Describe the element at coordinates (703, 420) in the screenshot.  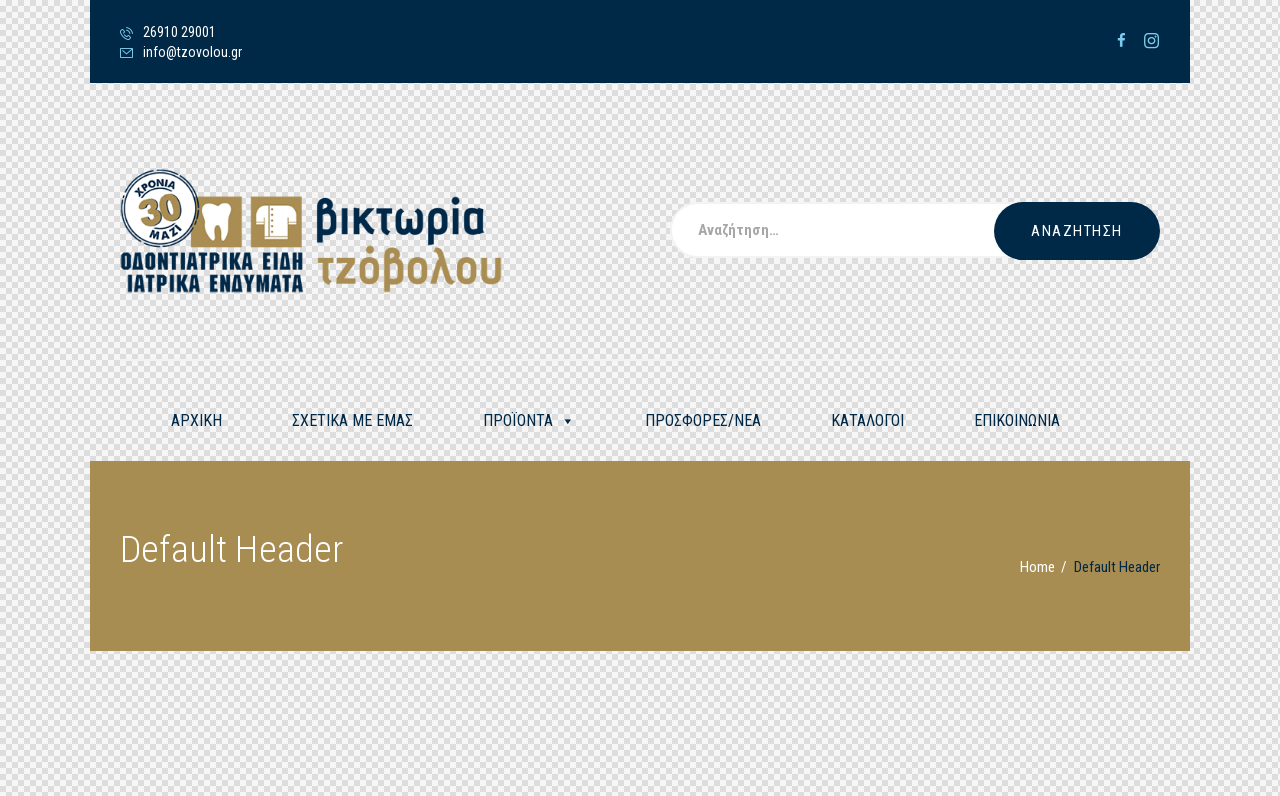
I see `ΠΡΟΣΦΟΡΕΣ/ΝΕΑ` at that location.